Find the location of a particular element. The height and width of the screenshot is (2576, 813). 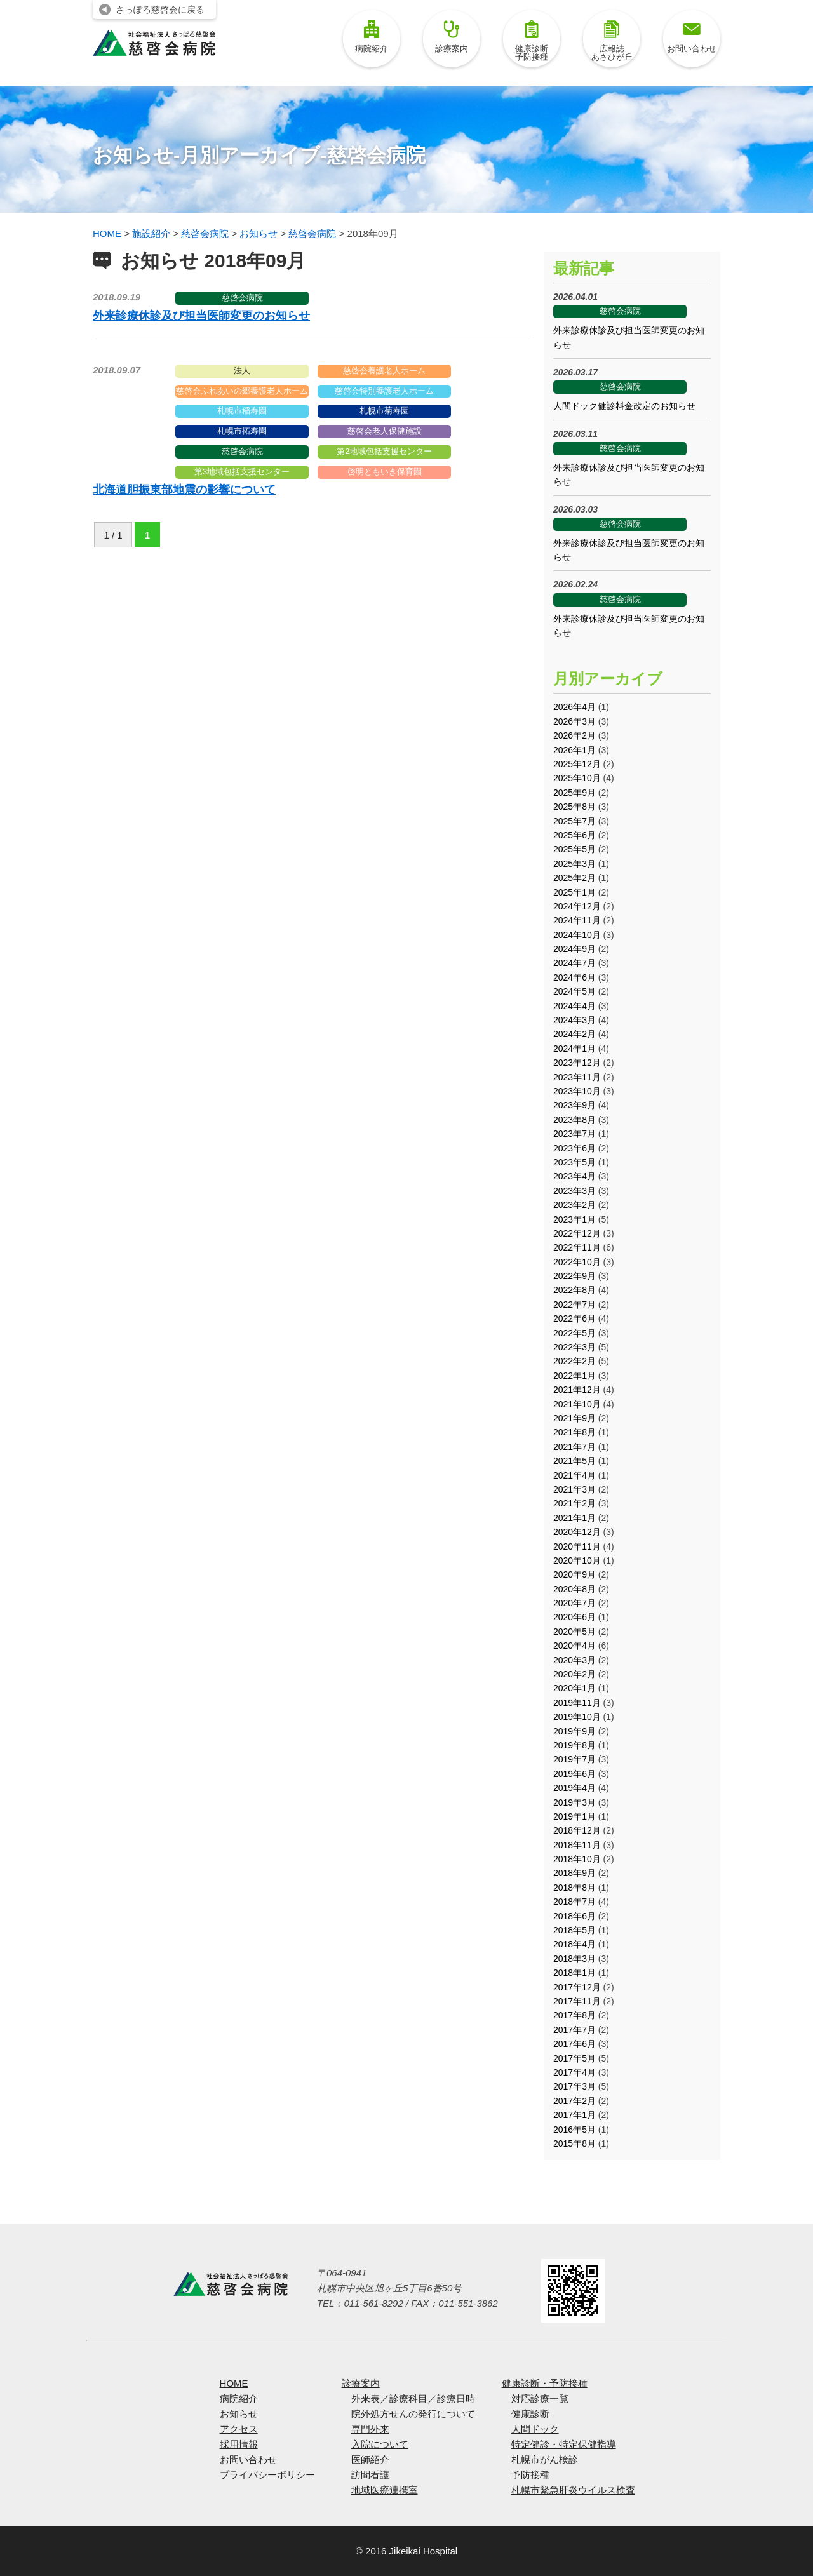

2019年6月 is located at coordinates (574, 1774).